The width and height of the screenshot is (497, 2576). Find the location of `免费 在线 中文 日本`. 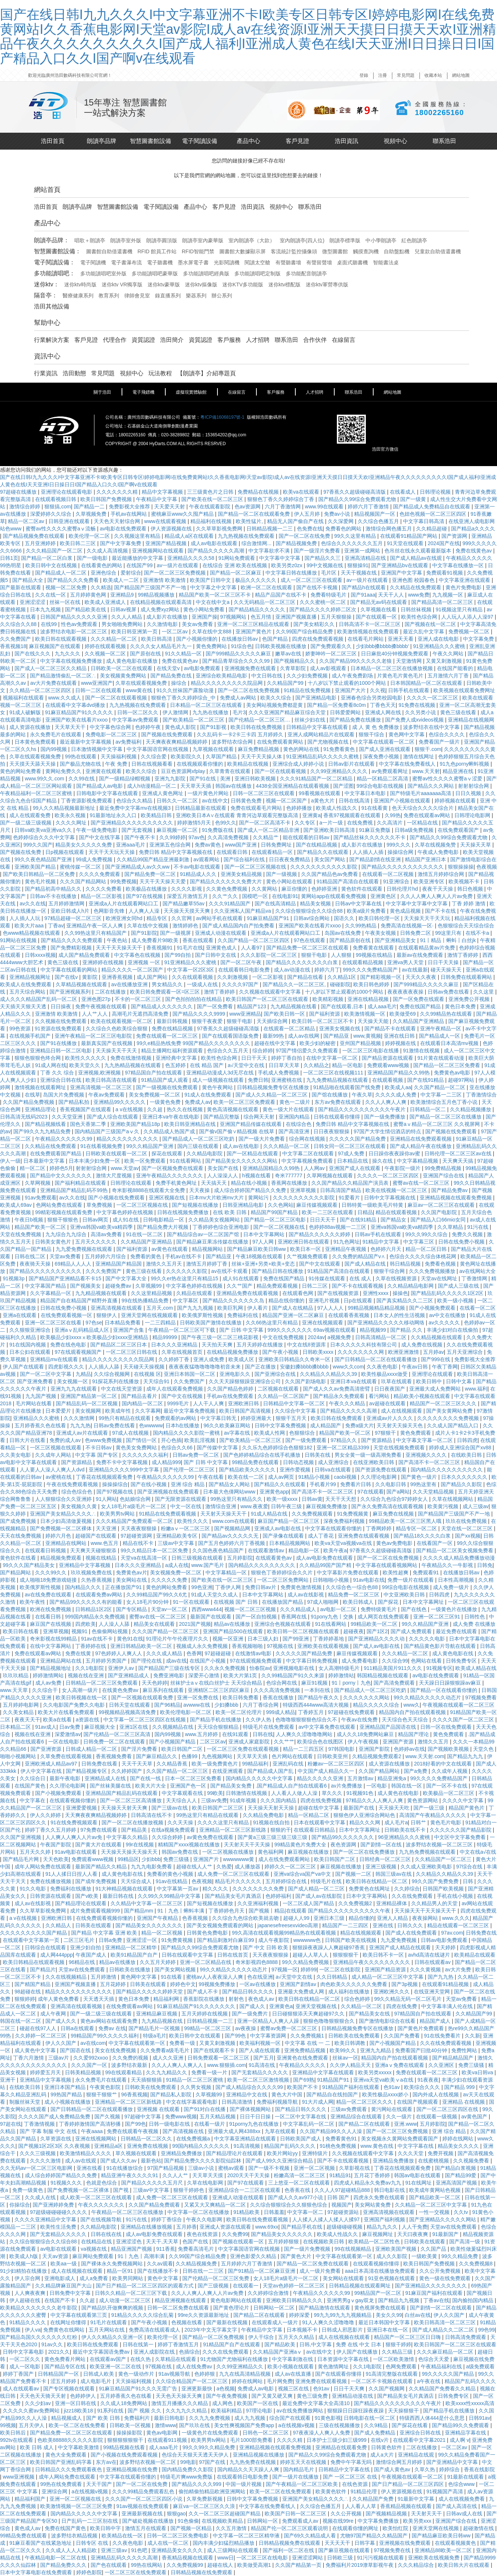

免费 在线 中文 日本 is located at coordinates (359, 2344).